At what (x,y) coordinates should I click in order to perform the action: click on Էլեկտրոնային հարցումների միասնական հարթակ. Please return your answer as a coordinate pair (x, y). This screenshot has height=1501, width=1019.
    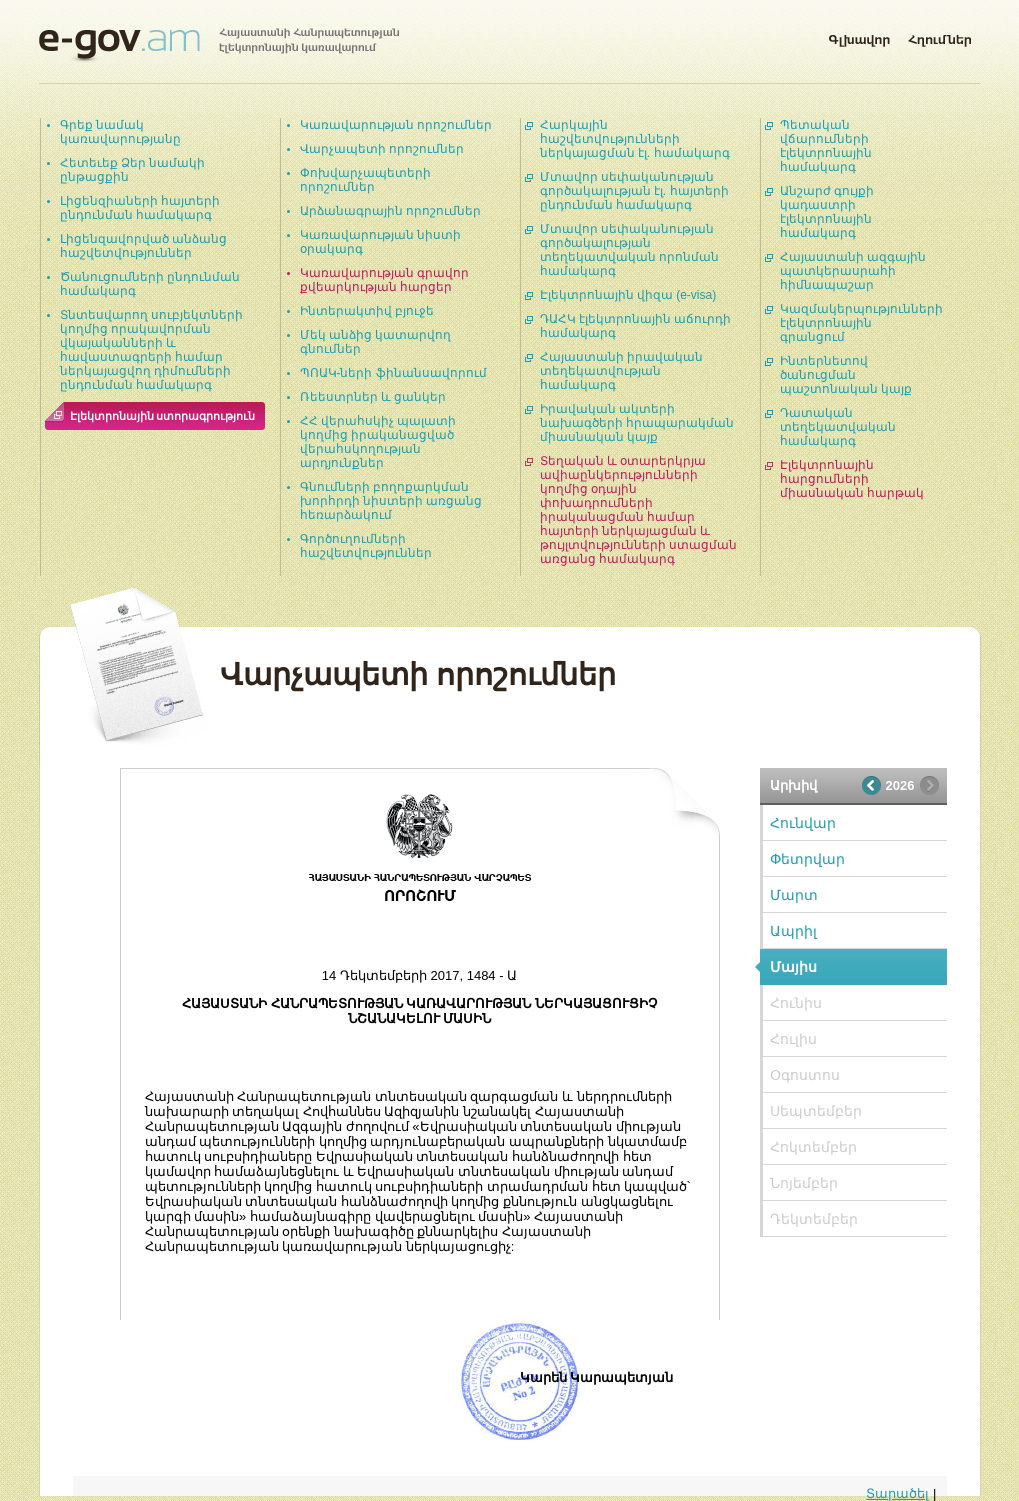
    Looking at the image, I should click on (852, 479).